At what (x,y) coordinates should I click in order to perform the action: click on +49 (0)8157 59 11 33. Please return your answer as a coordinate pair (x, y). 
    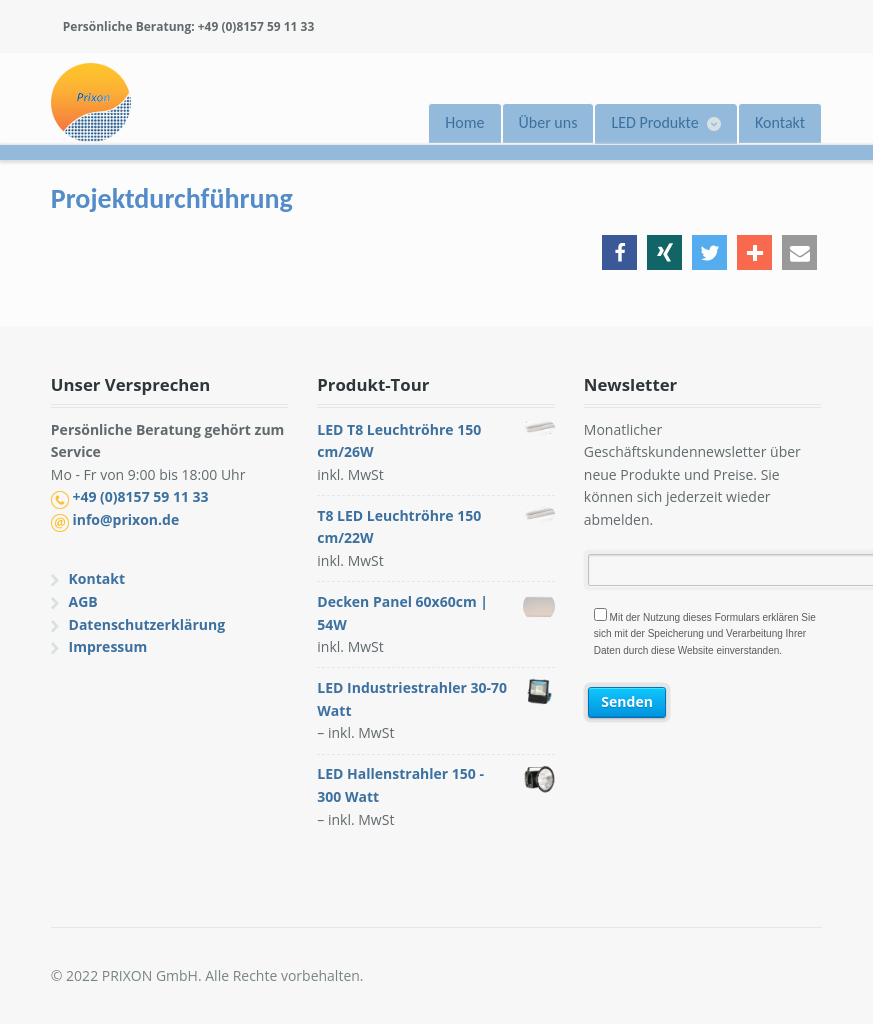
    Looking at the image, I should click on (140, 496).